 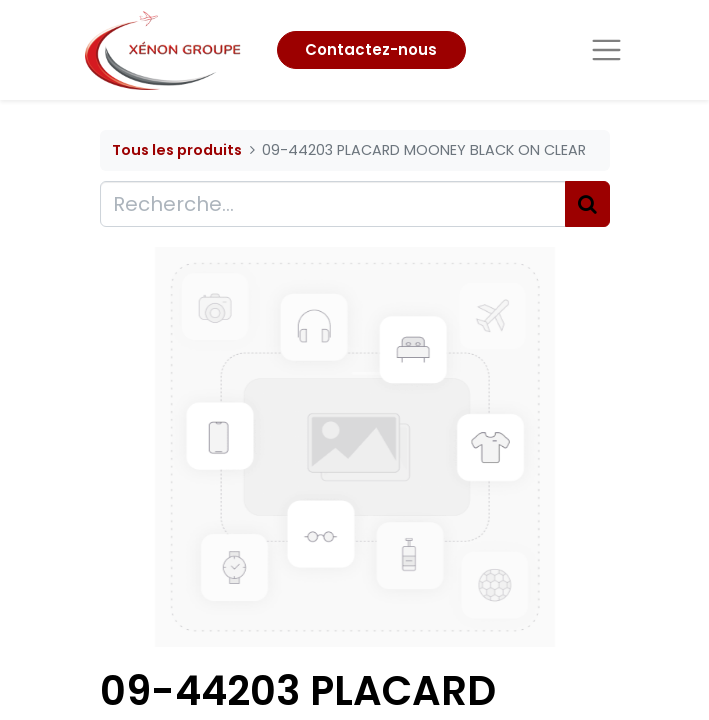 What do you see at coordinates (177, 150) in the screenshot?
I see `Tous les produits` at bounding box center [177, 150].